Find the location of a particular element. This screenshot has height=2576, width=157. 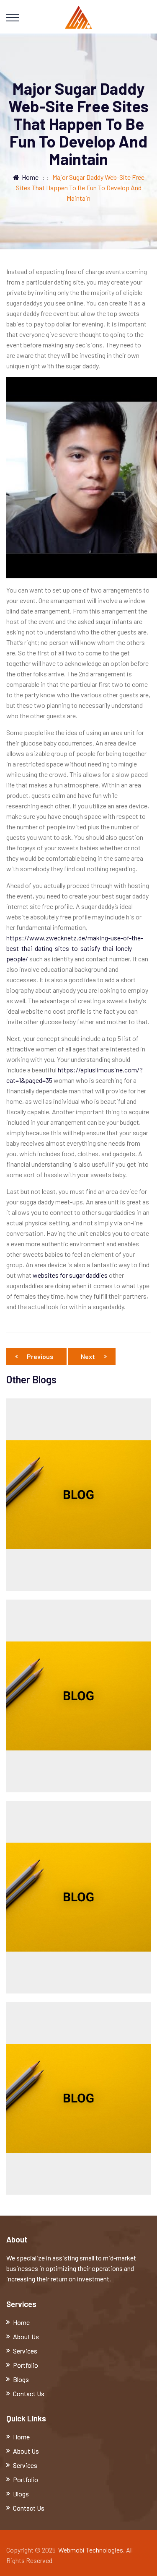

Previous is located at coordinates (36, 1356).